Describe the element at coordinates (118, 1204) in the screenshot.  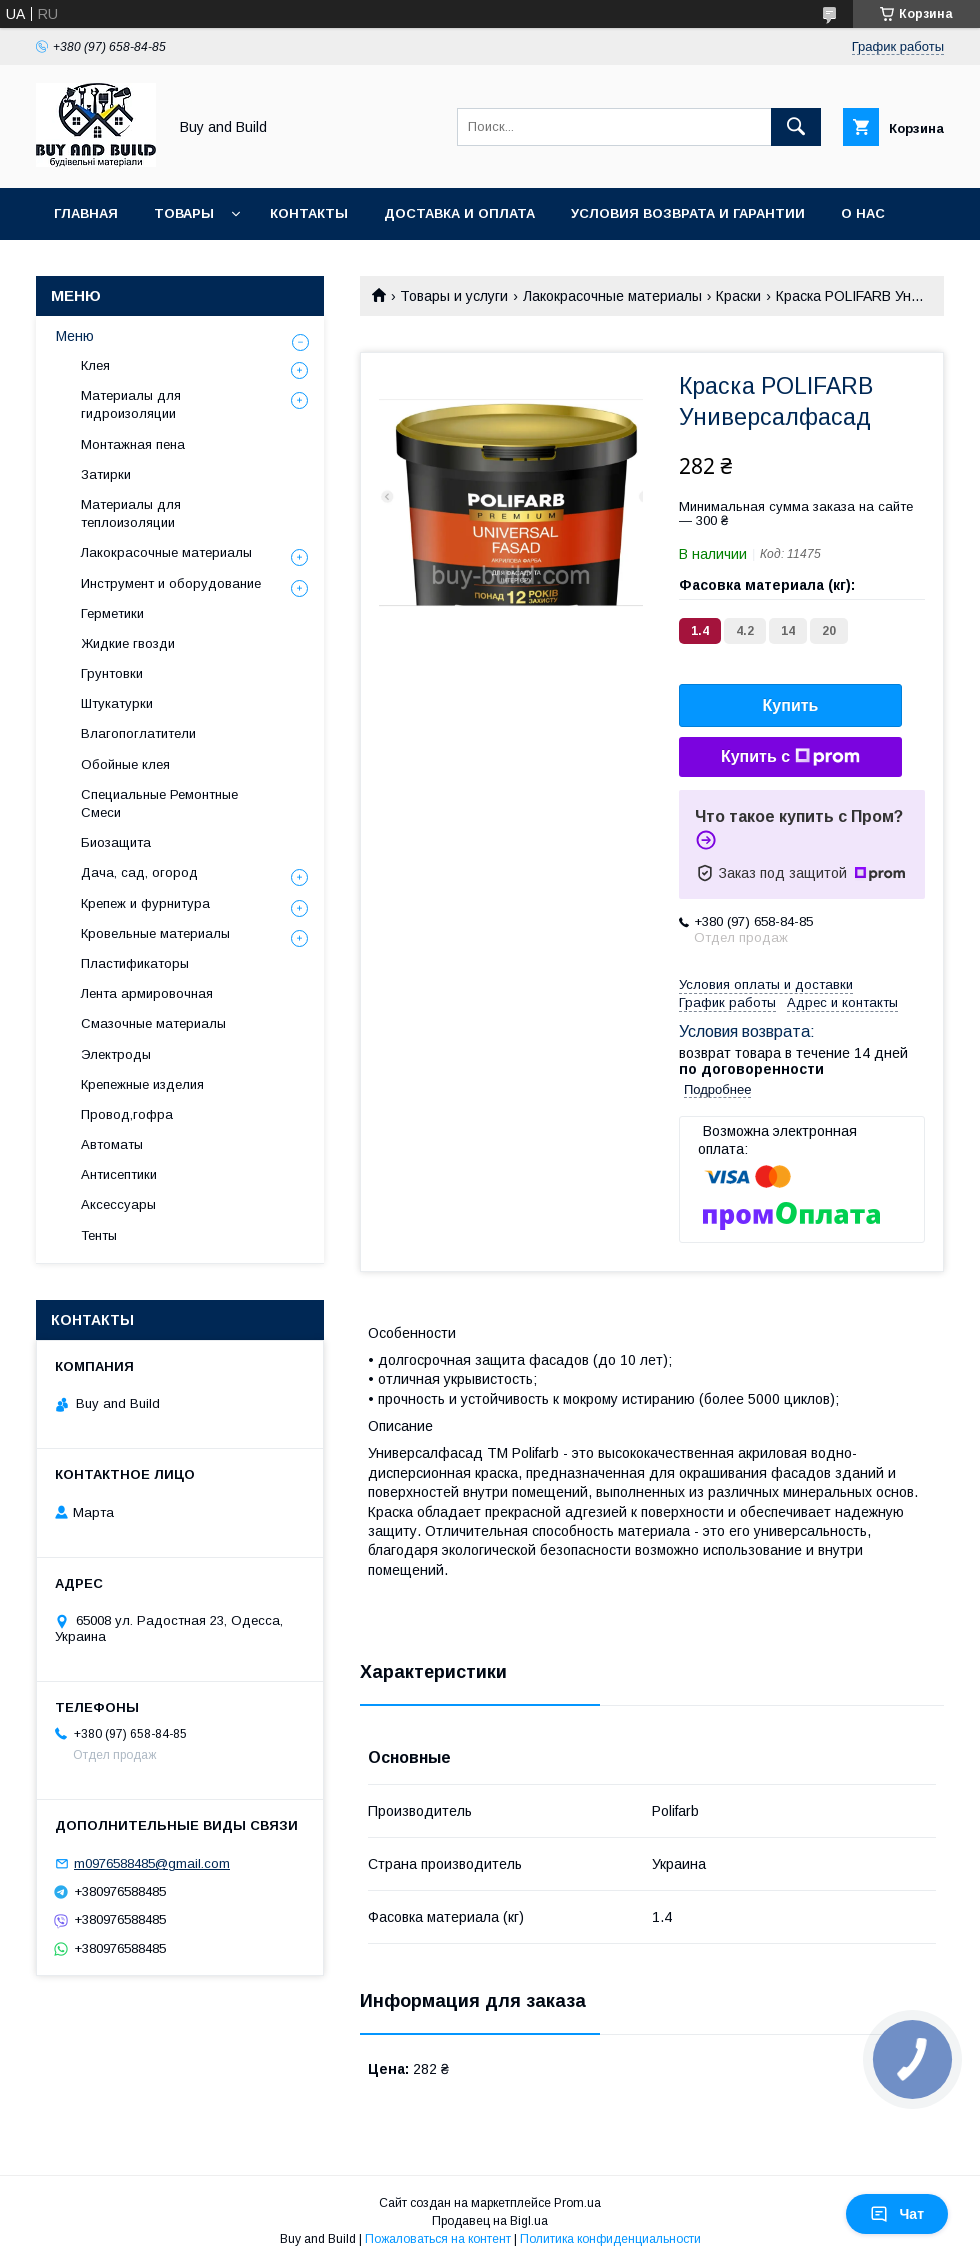
I see `Аксессуары` at that location.